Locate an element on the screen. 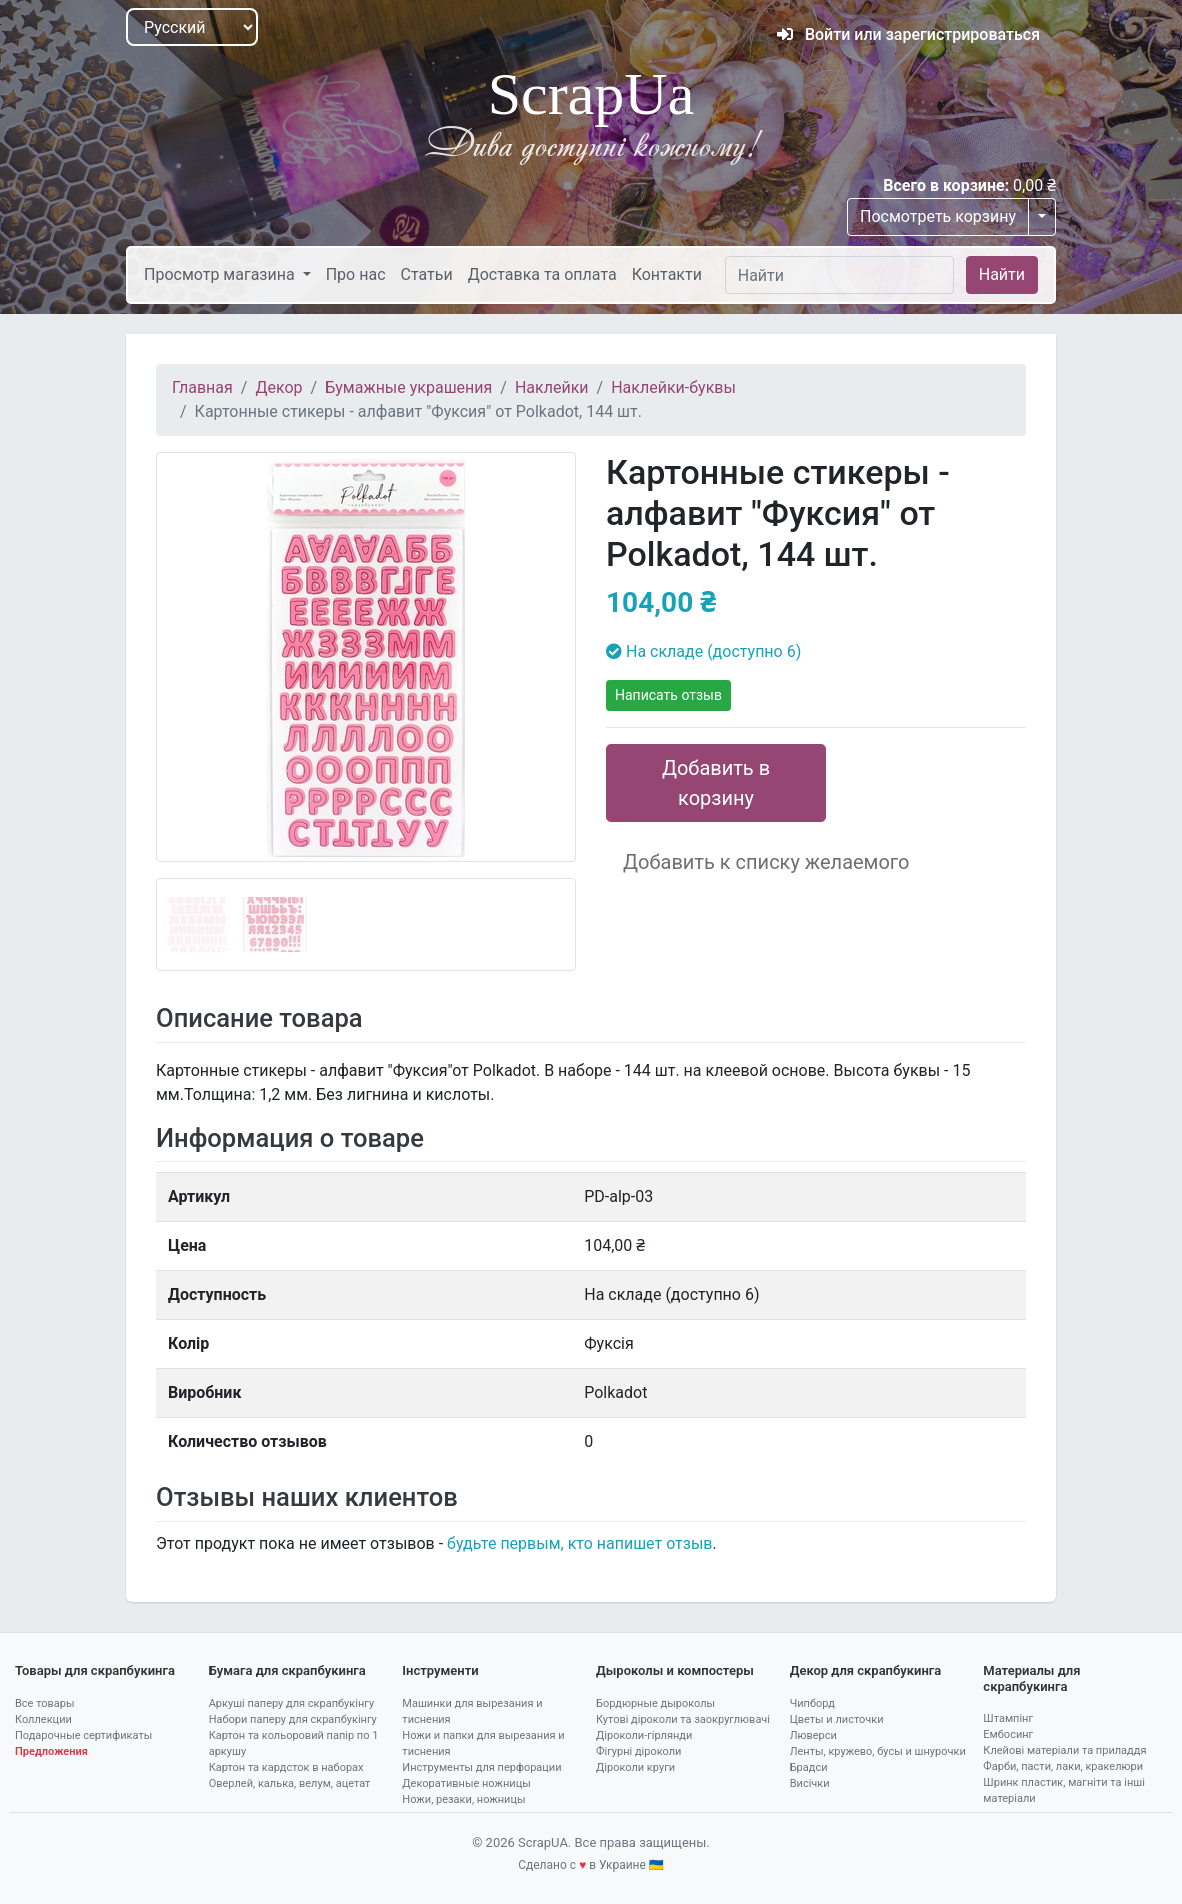 The height and width of the screenshot is (1904, 1182). Діроколи-гірлянди is located at coordinates (644, 1735).